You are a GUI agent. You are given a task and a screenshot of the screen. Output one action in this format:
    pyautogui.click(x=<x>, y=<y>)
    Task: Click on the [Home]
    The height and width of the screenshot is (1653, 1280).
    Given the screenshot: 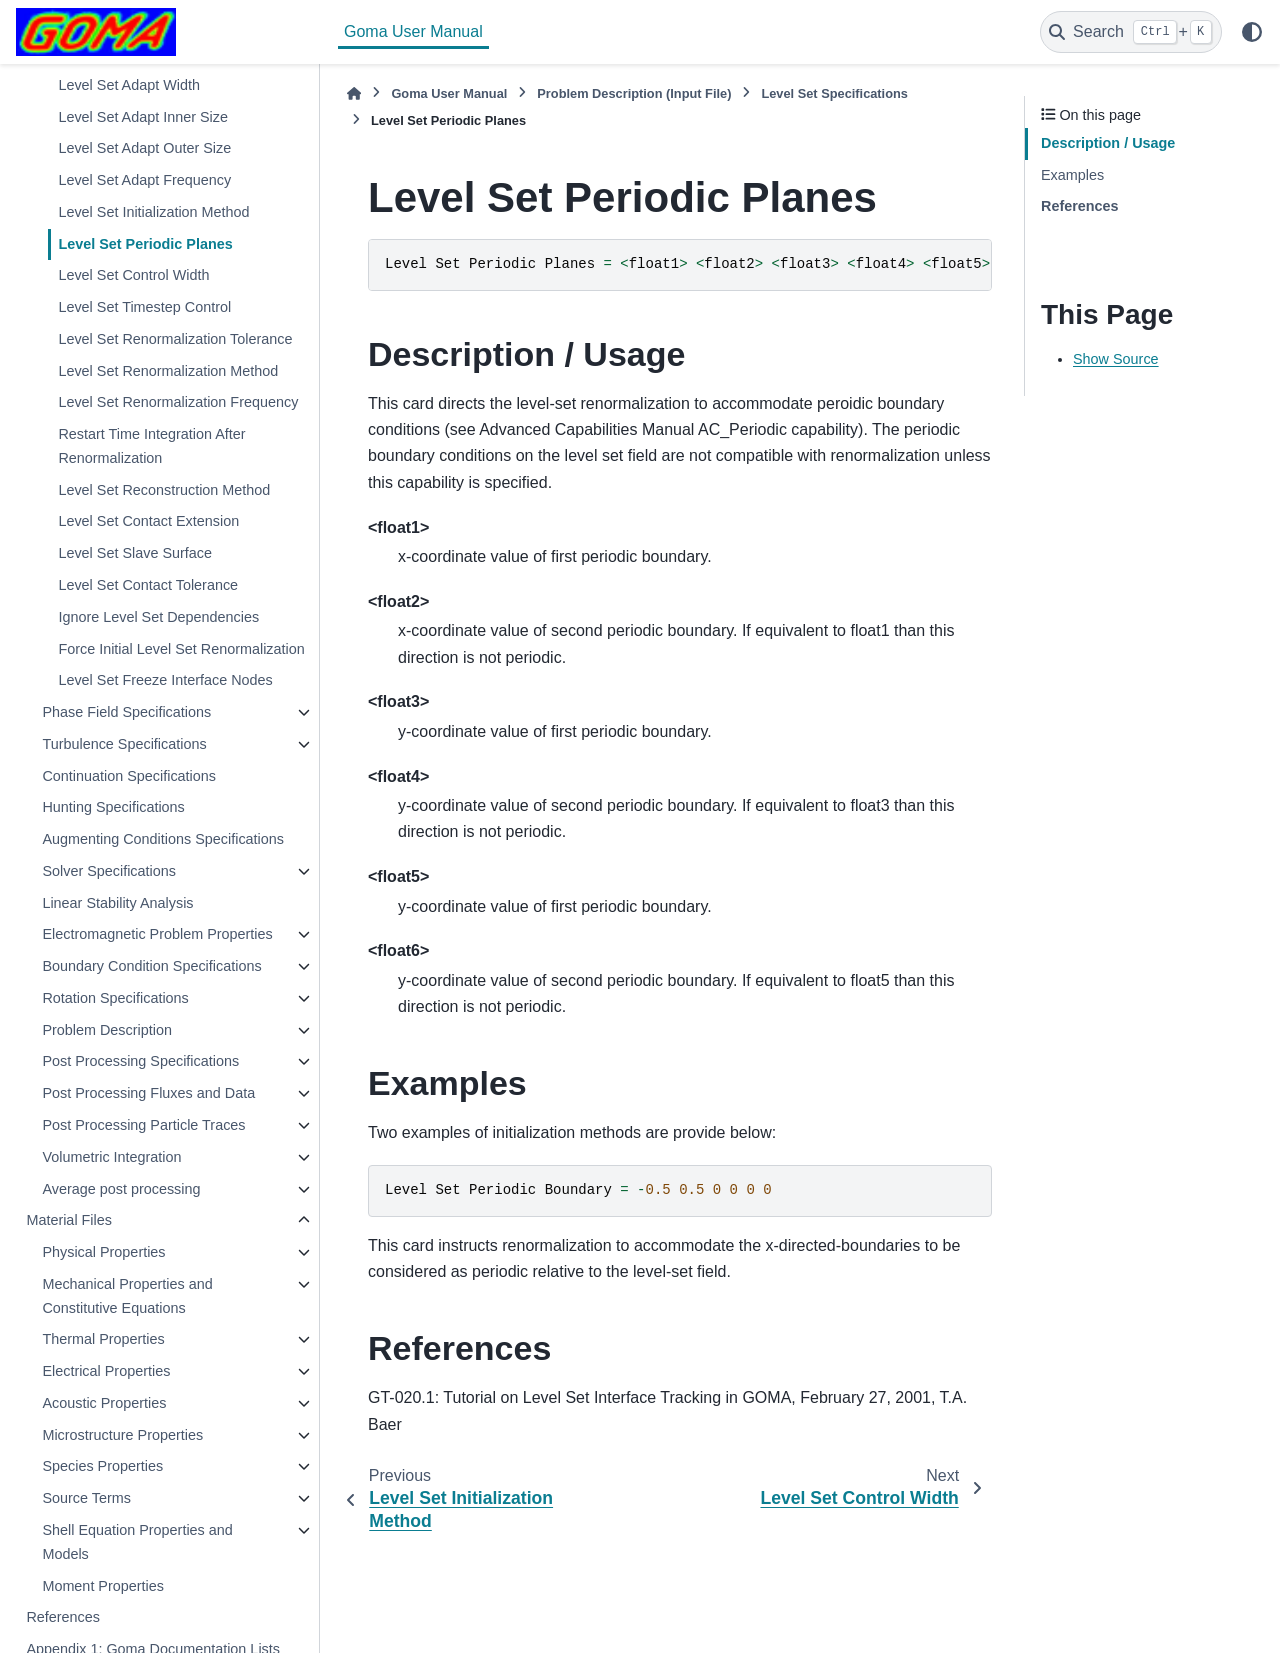 What is the action you would take?
    pyautogui.click(x=354, y=93)
    